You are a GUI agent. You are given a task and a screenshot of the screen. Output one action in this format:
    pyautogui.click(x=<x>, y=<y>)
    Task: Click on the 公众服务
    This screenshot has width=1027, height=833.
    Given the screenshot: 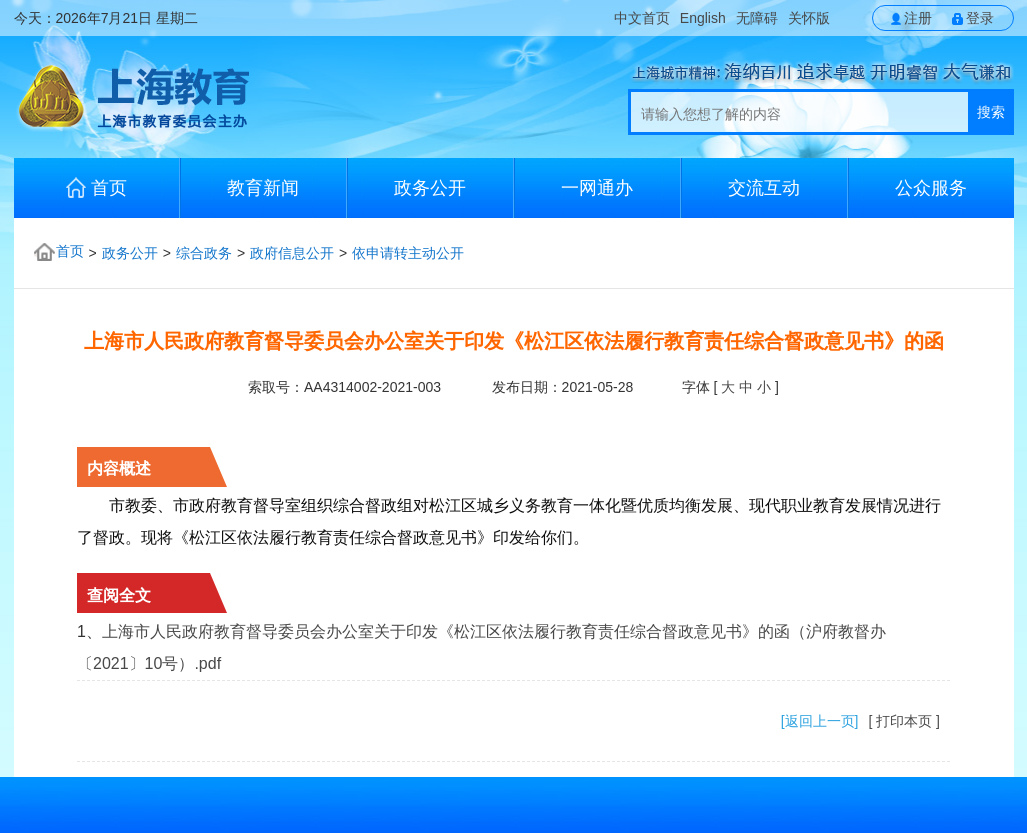 What is the action you would take?
    pyautogui.click(x=931, y=188)
    